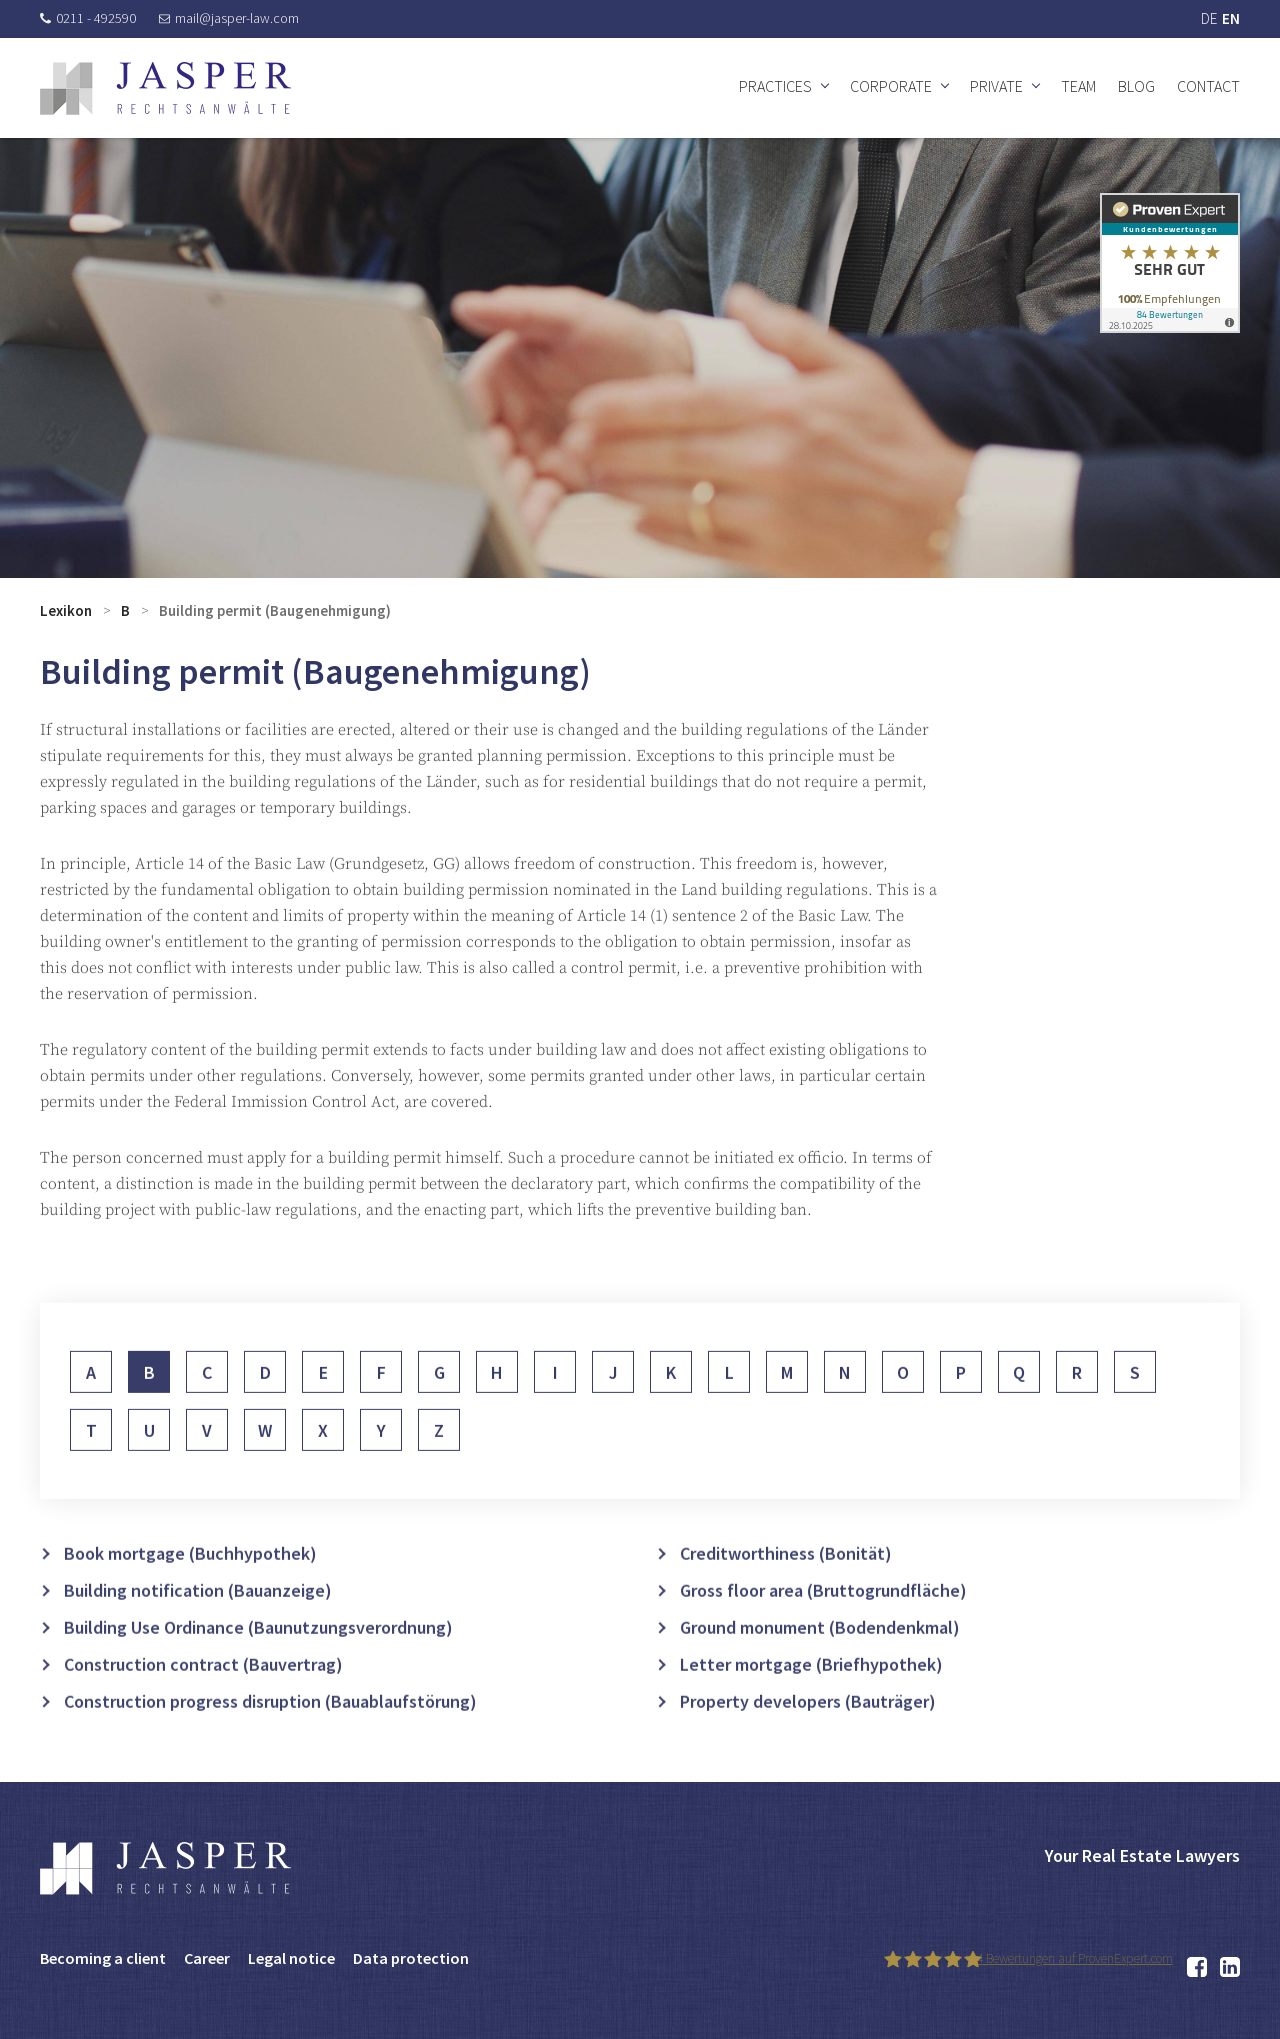 Image resolution: width=1280 pixels, height=2039 pixels. I want to click on EN, so click(1231, 18).